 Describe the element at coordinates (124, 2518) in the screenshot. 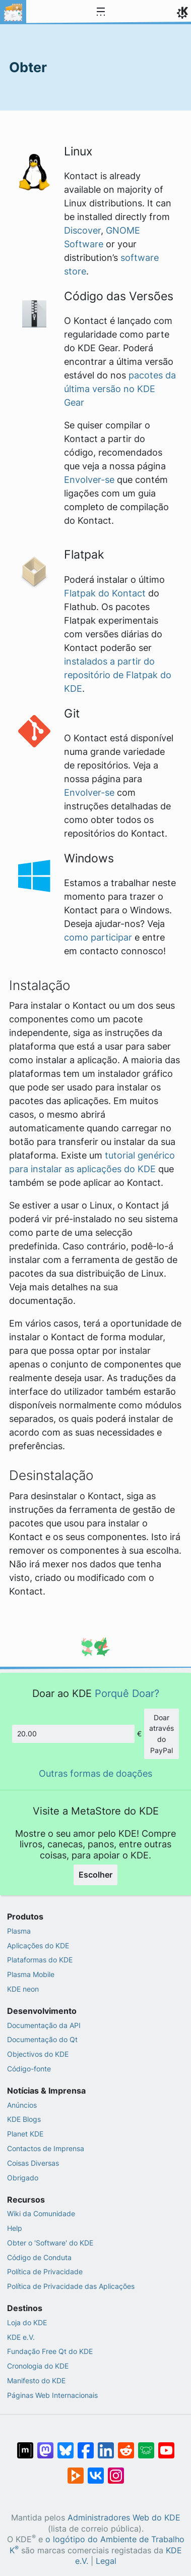

I see `Administradores Web do KDE` at that location.